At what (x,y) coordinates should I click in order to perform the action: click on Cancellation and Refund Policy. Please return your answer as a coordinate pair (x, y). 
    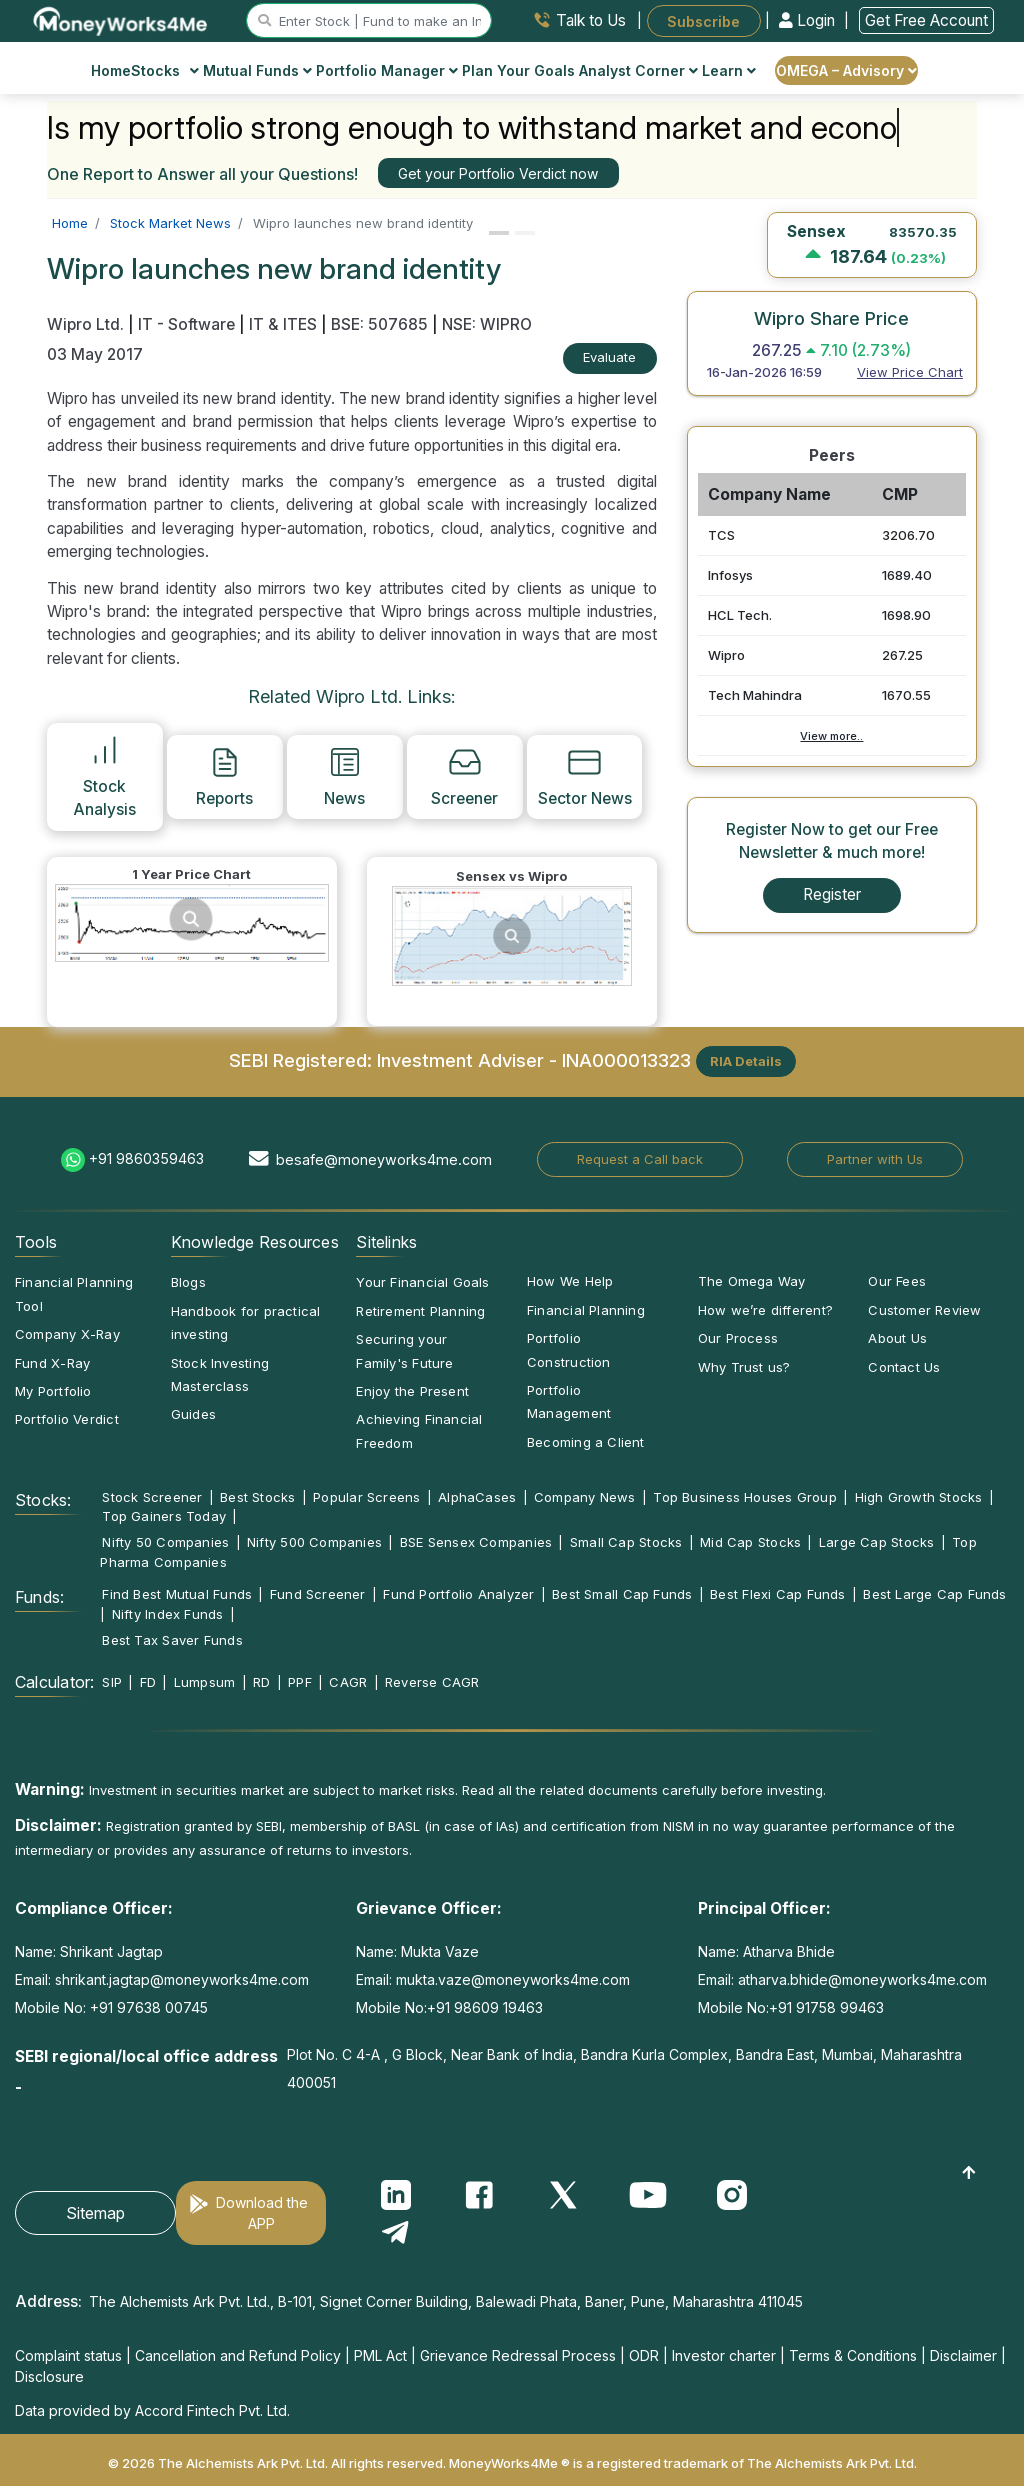
    Looking at the image, I should click on (238, 2355).